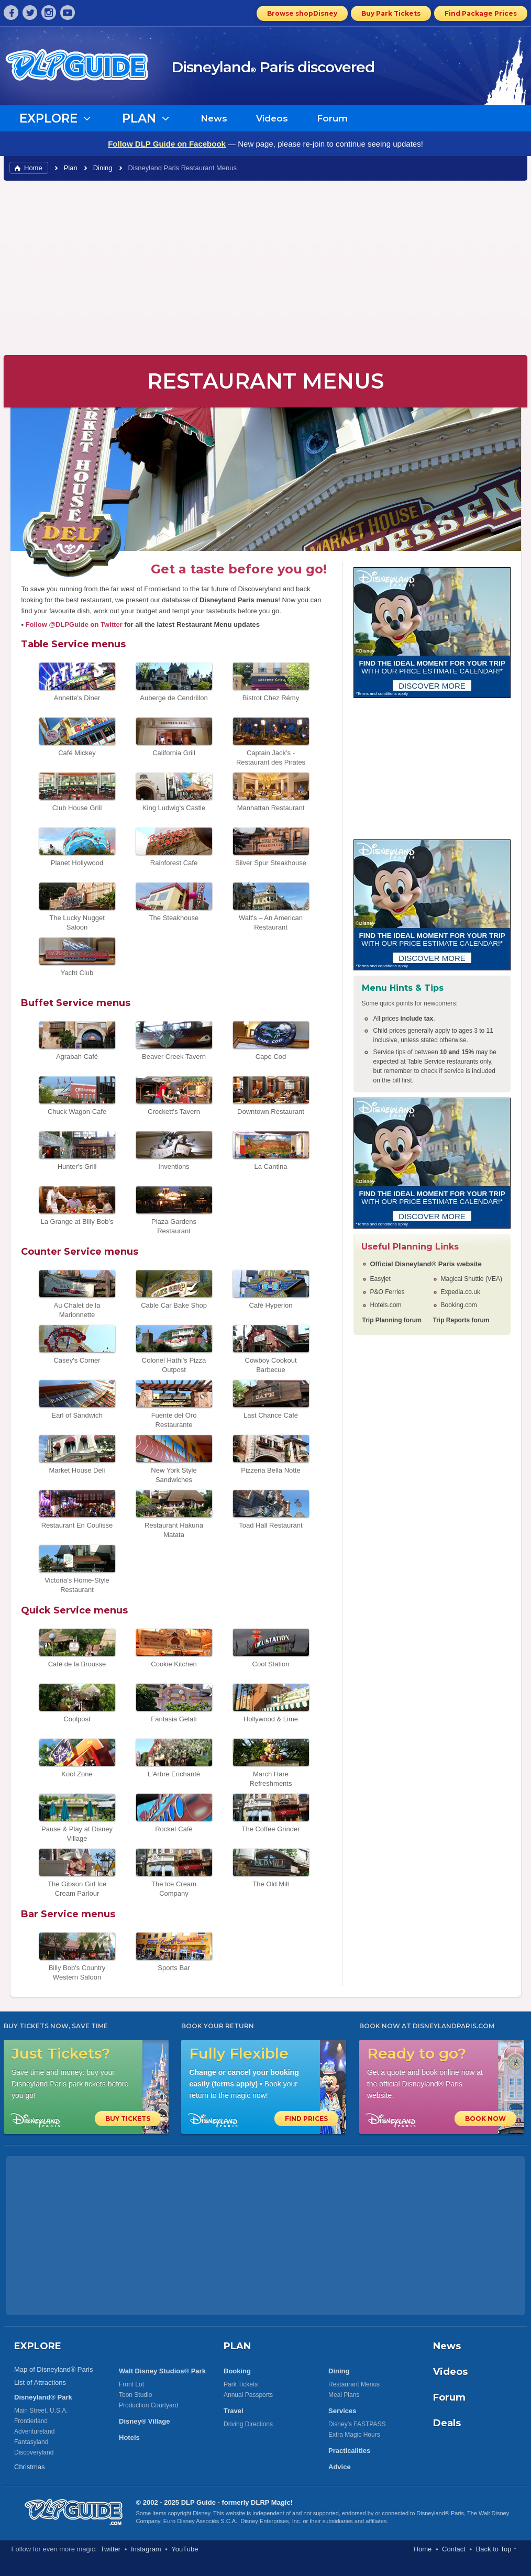 This screenshot has height=2576, width=531. Describe the element at coordinates (110, 2549) in the screenshot. I see `Twitter` at that location.